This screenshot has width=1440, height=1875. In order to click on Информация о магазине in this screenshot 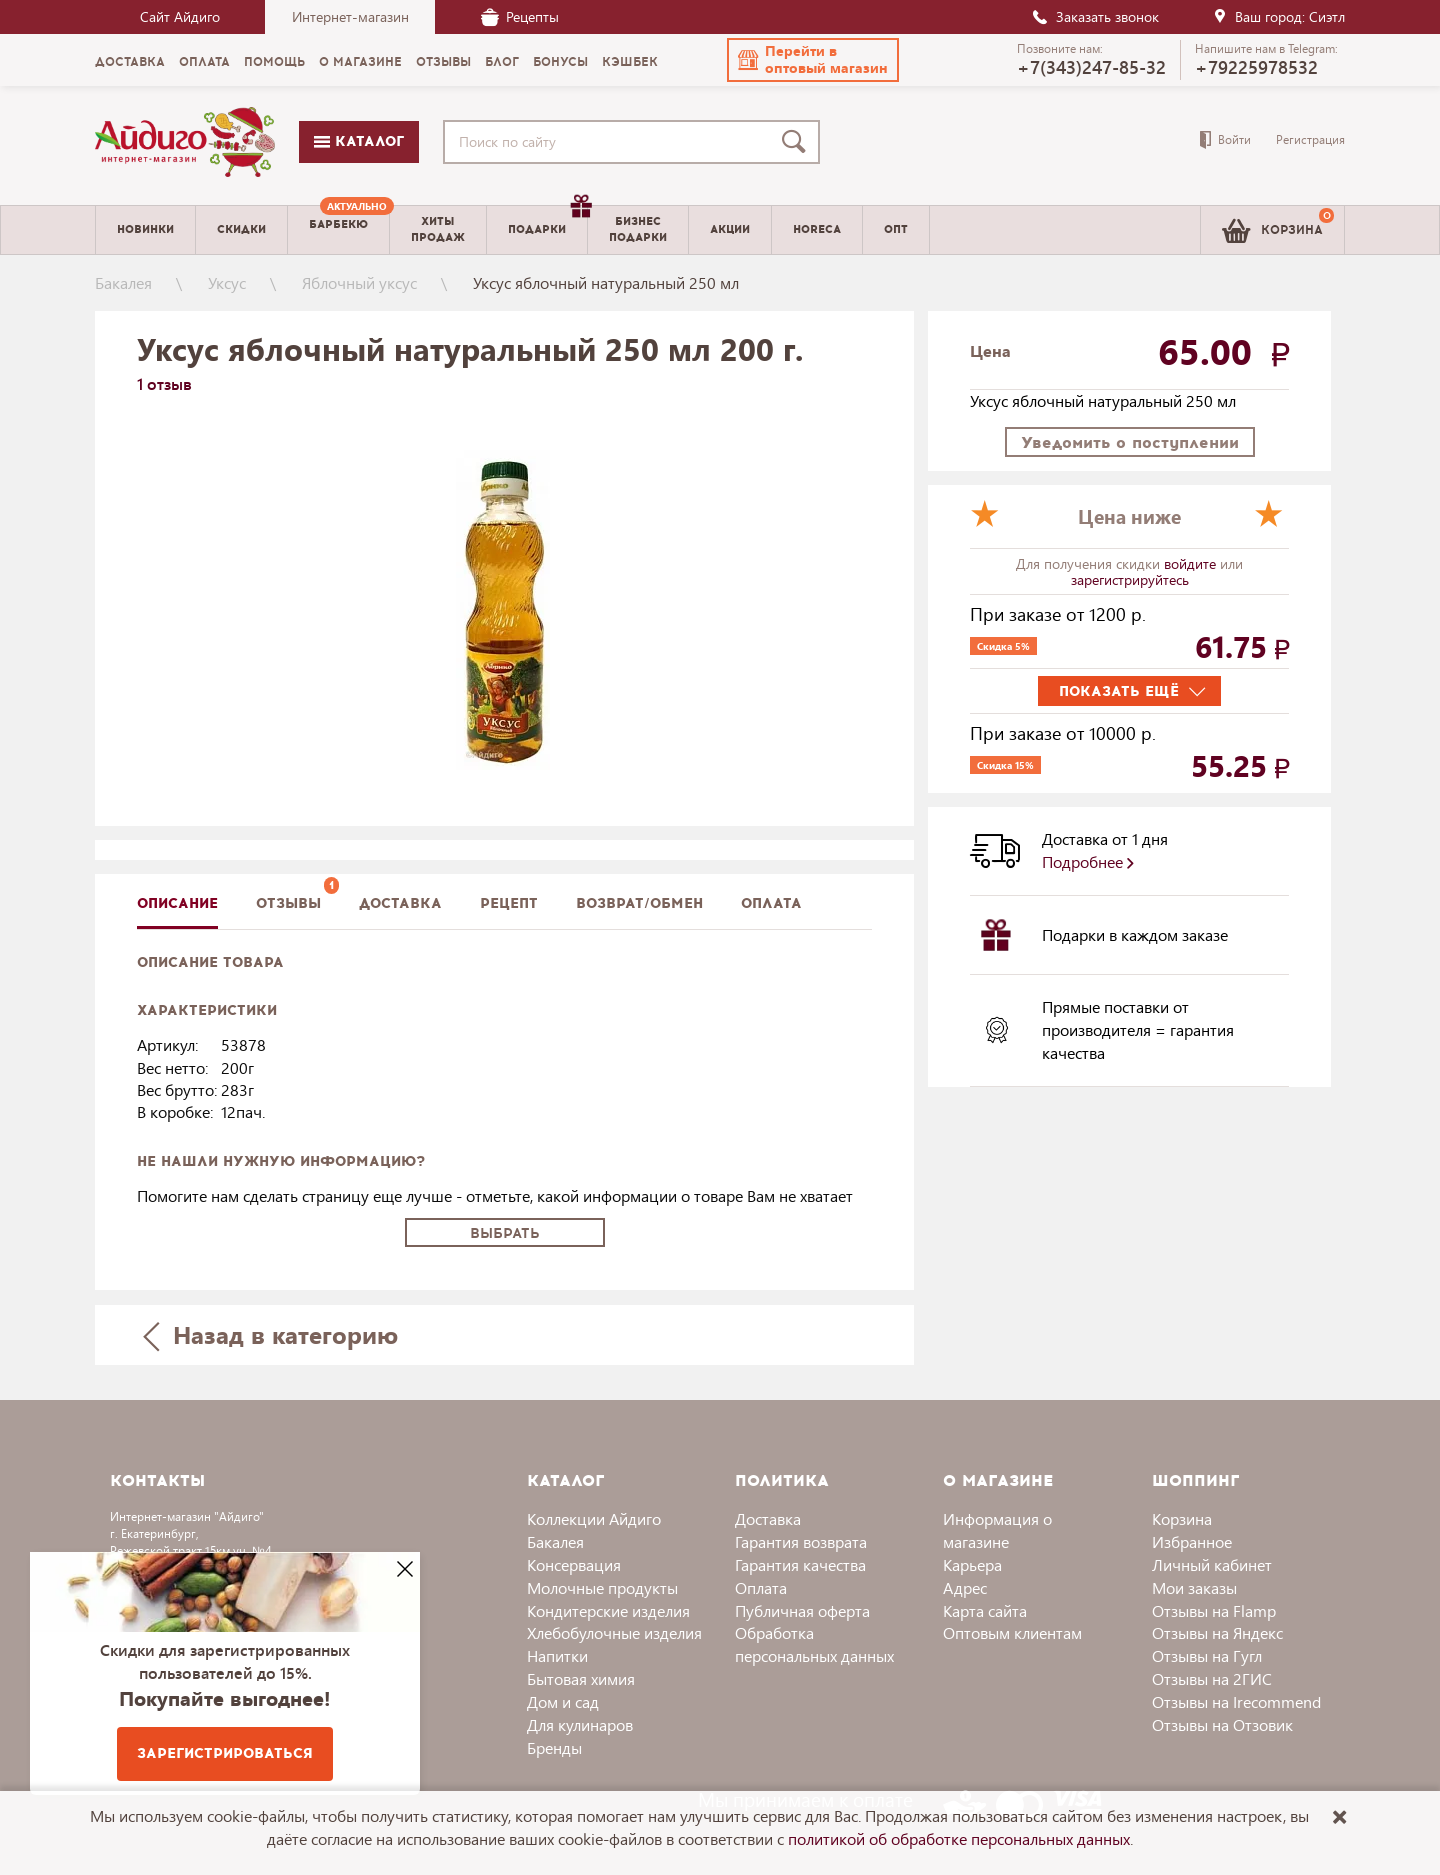, I will do `click(997, 1530)`.